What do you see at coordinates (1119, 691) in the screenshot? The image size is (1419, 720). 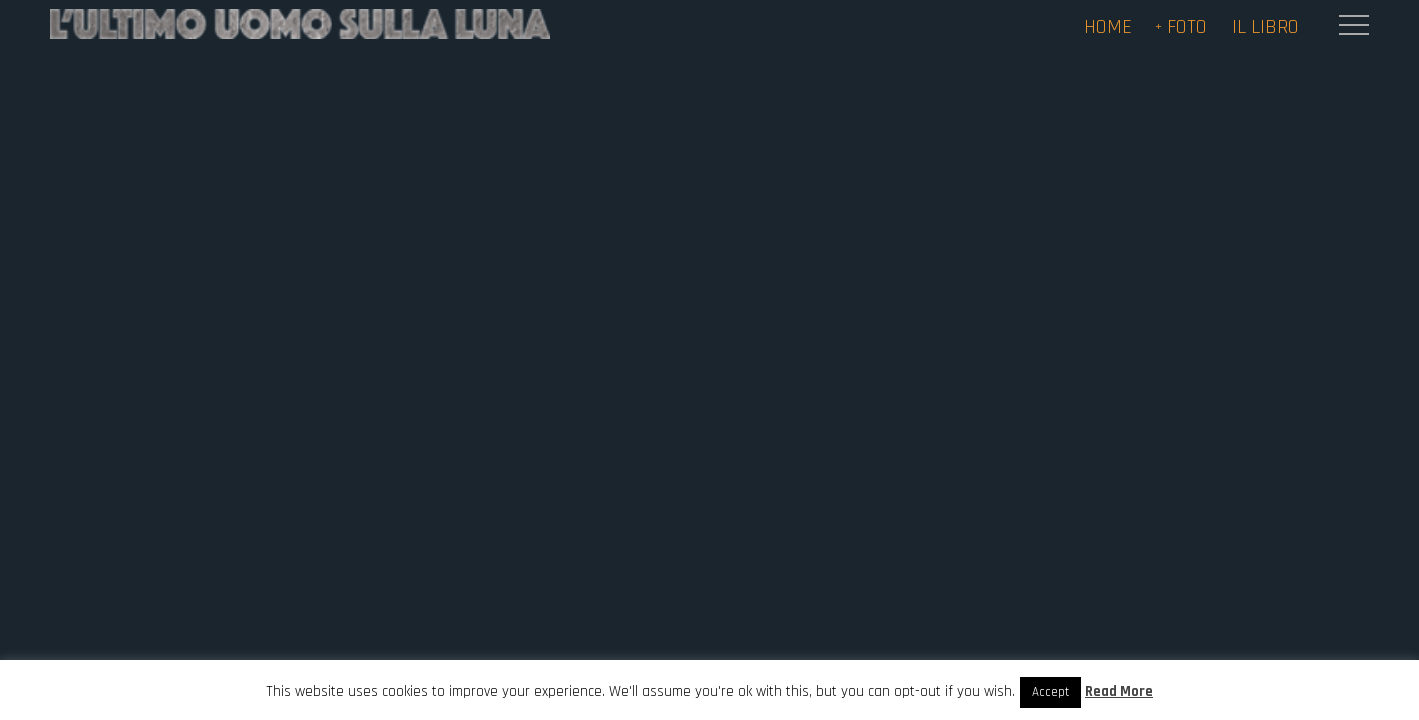 I see `Read More` at bounding box center [1119, 691].